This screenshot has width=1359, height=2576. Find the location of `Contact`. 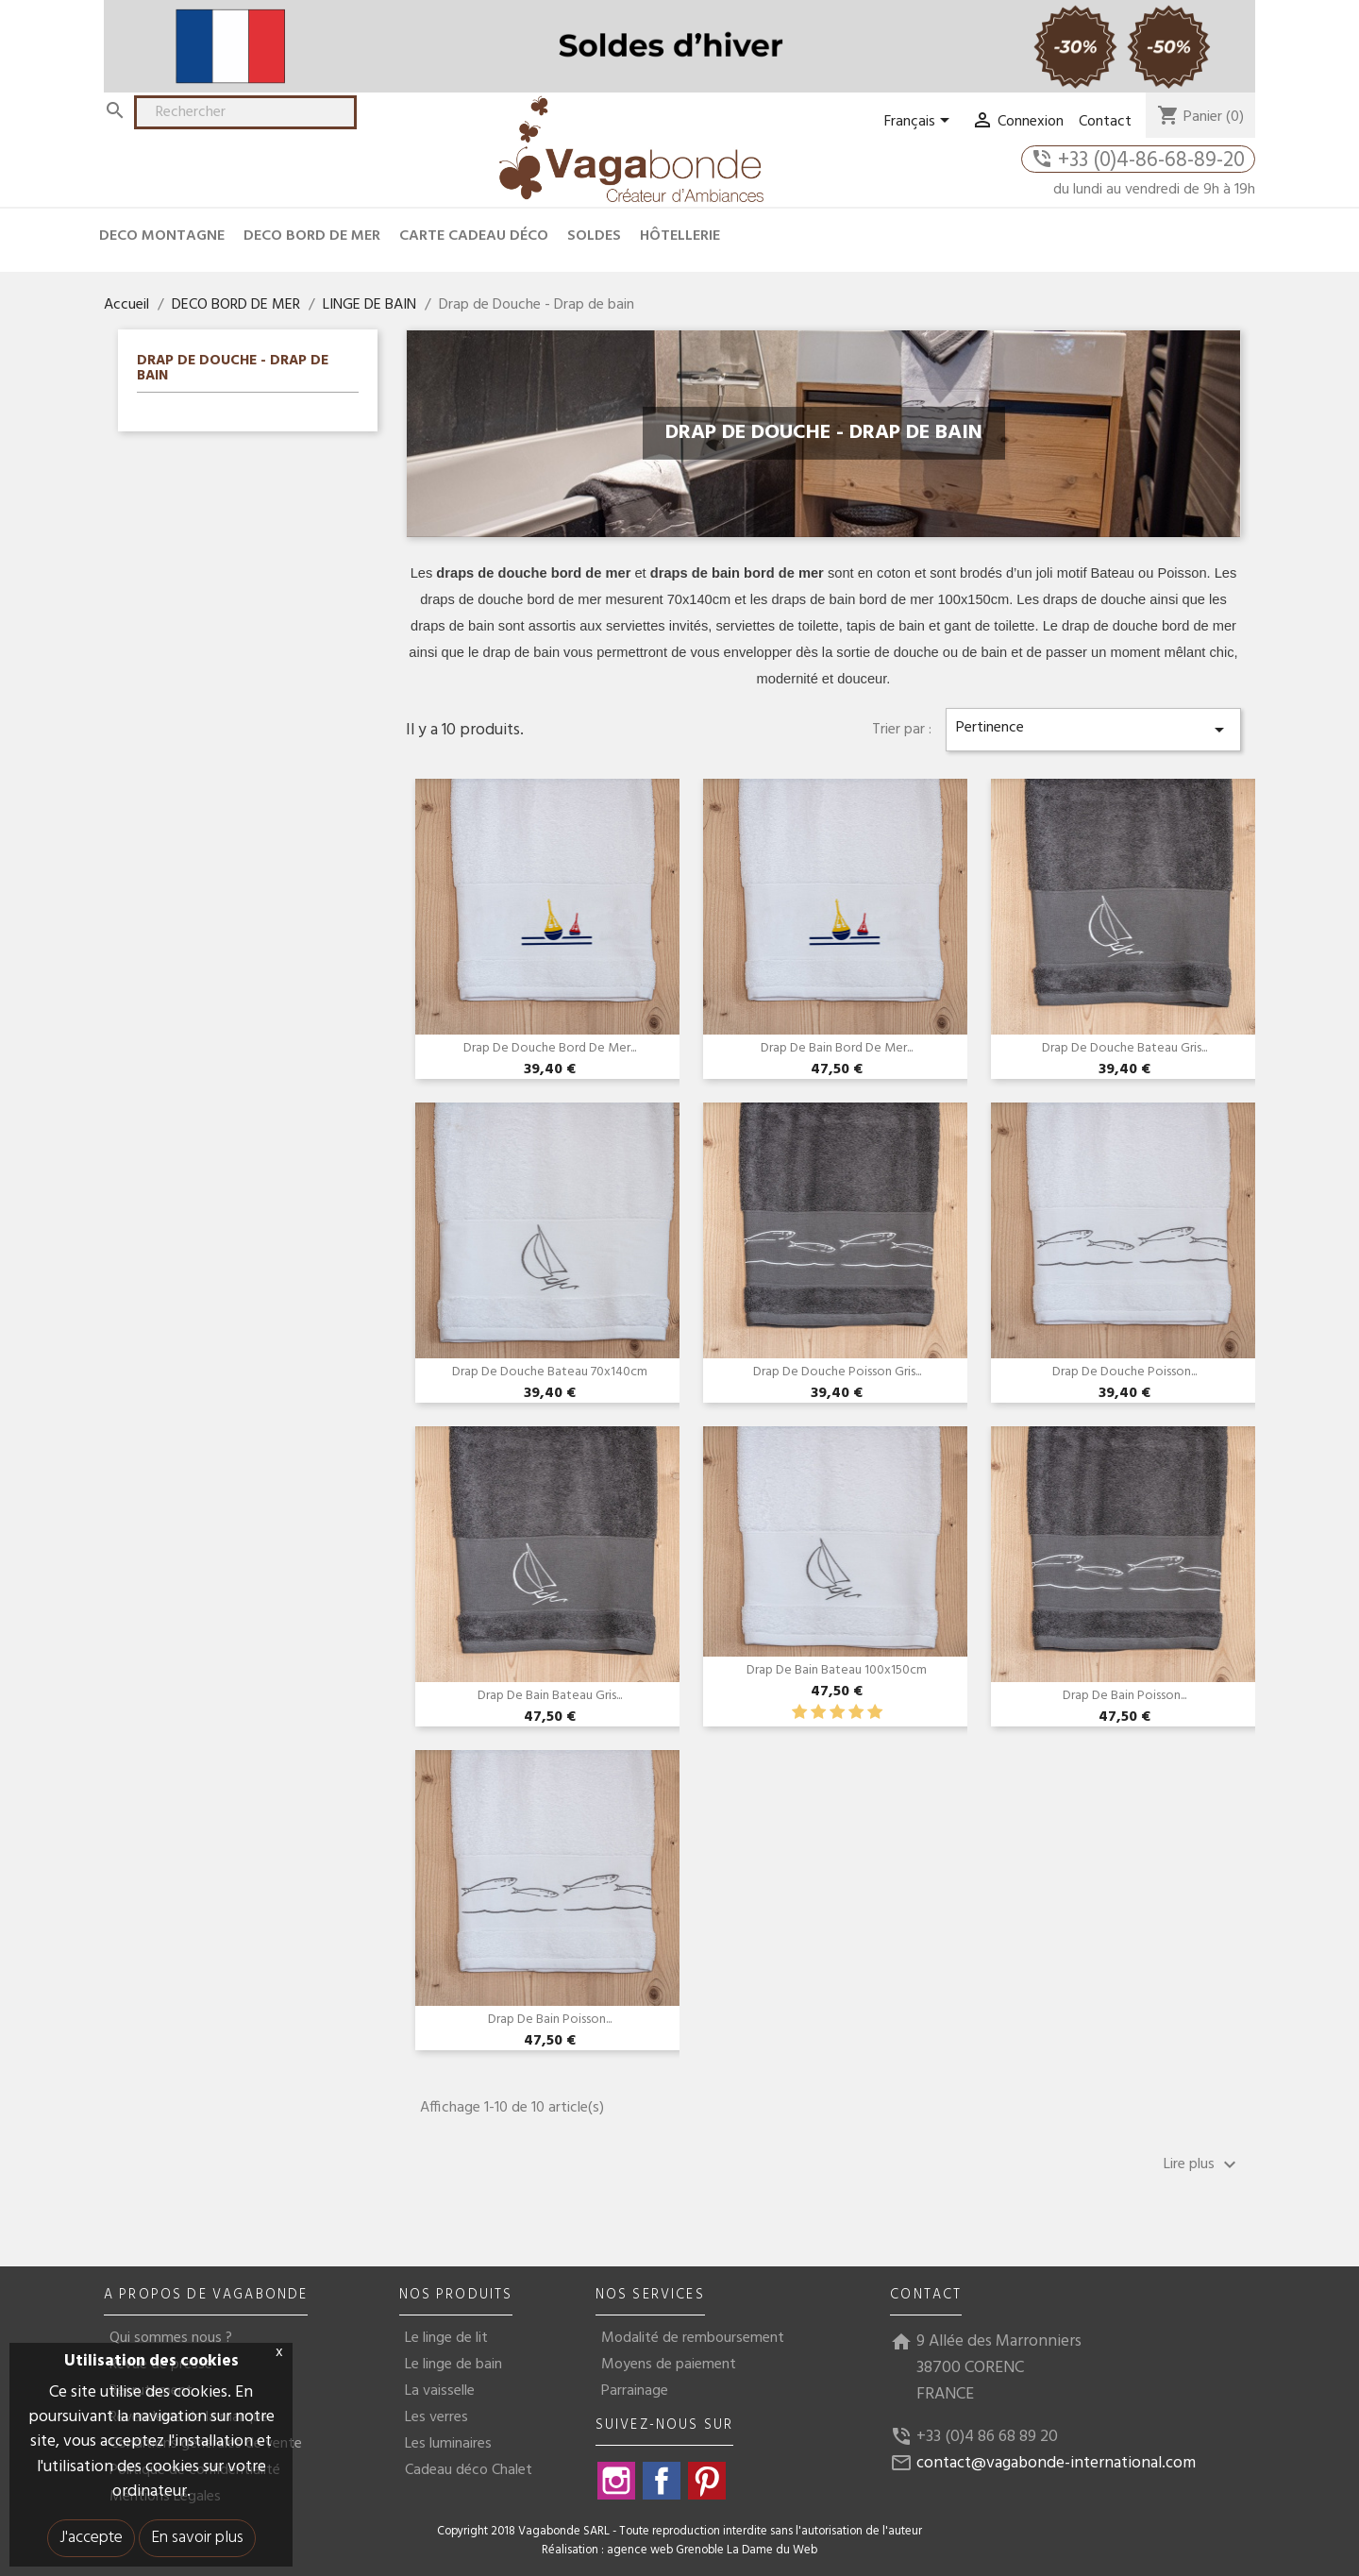

Contact is located at coordinates (1105, 121).